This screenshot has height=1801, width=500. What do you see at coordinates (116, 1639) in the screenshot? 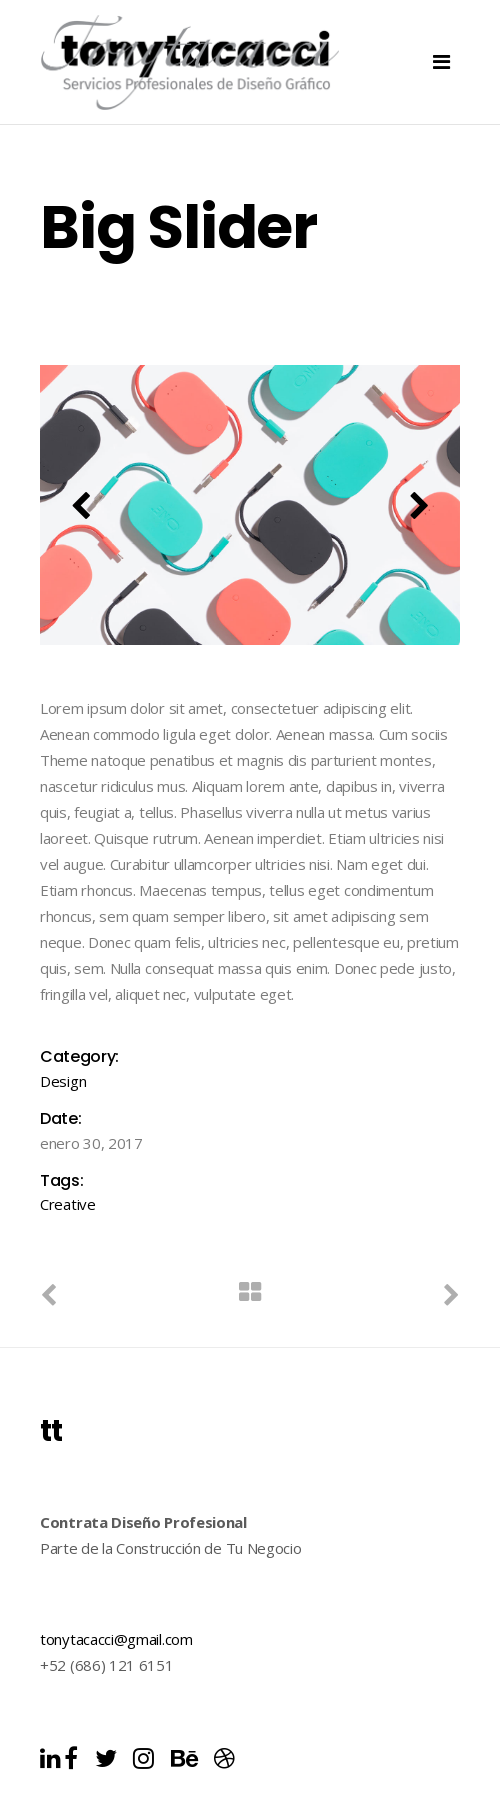
I see `tonytacacci@gmail.com` at bounding box center [116, 1639].